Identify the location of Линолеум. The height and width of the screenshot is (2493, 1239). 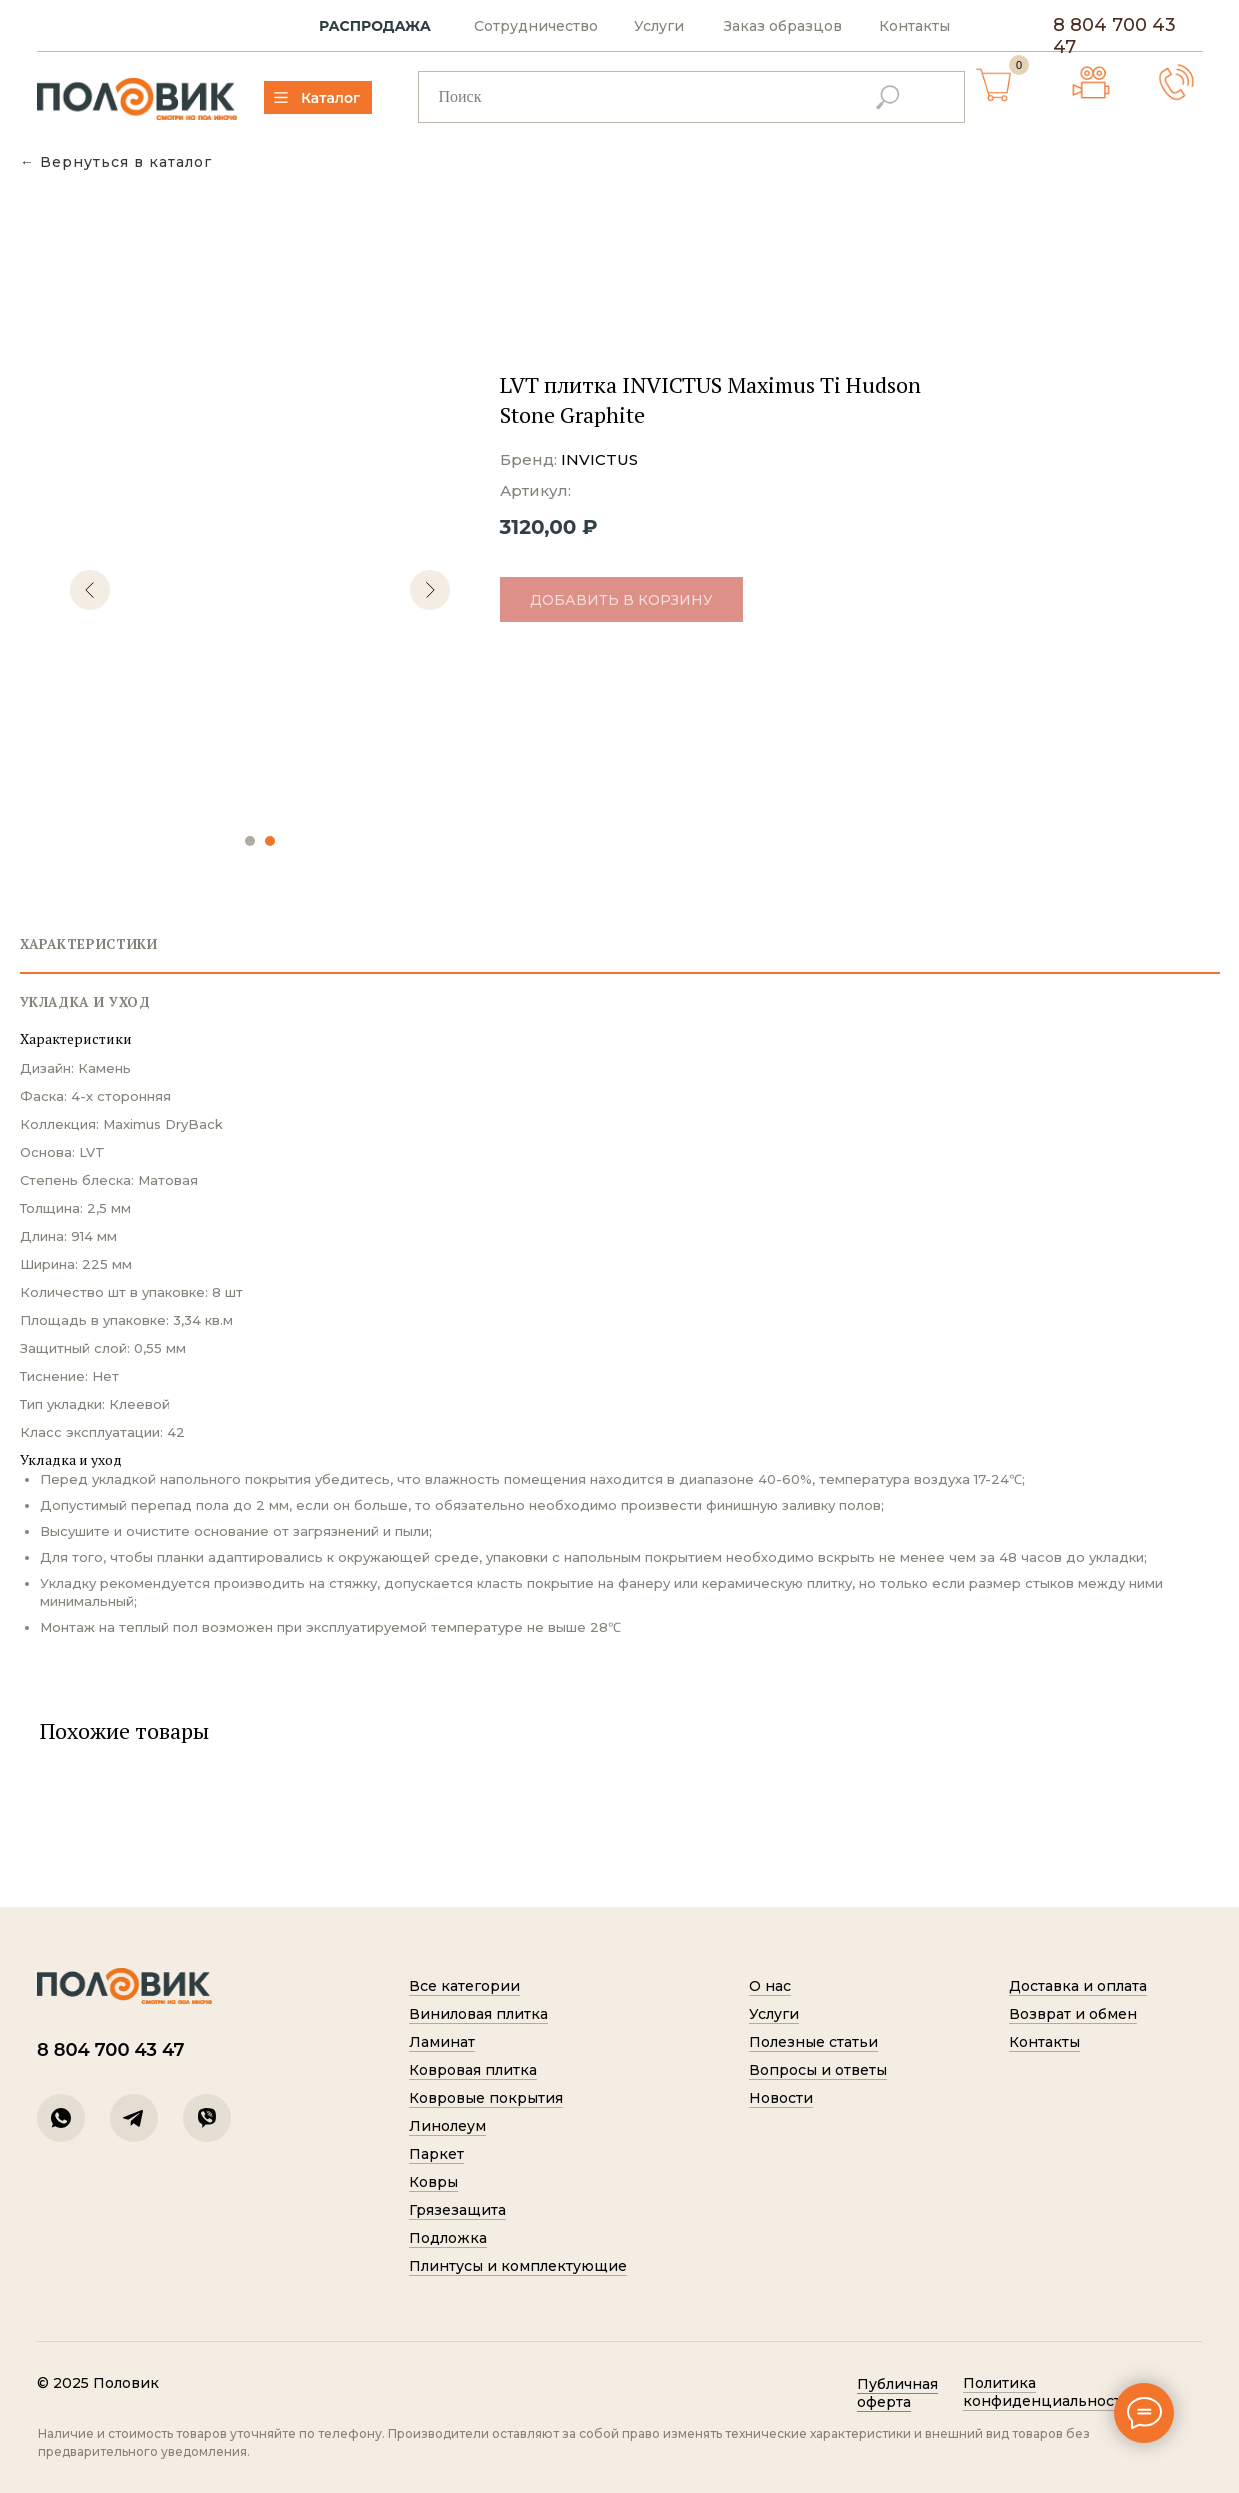
(447, 2126).